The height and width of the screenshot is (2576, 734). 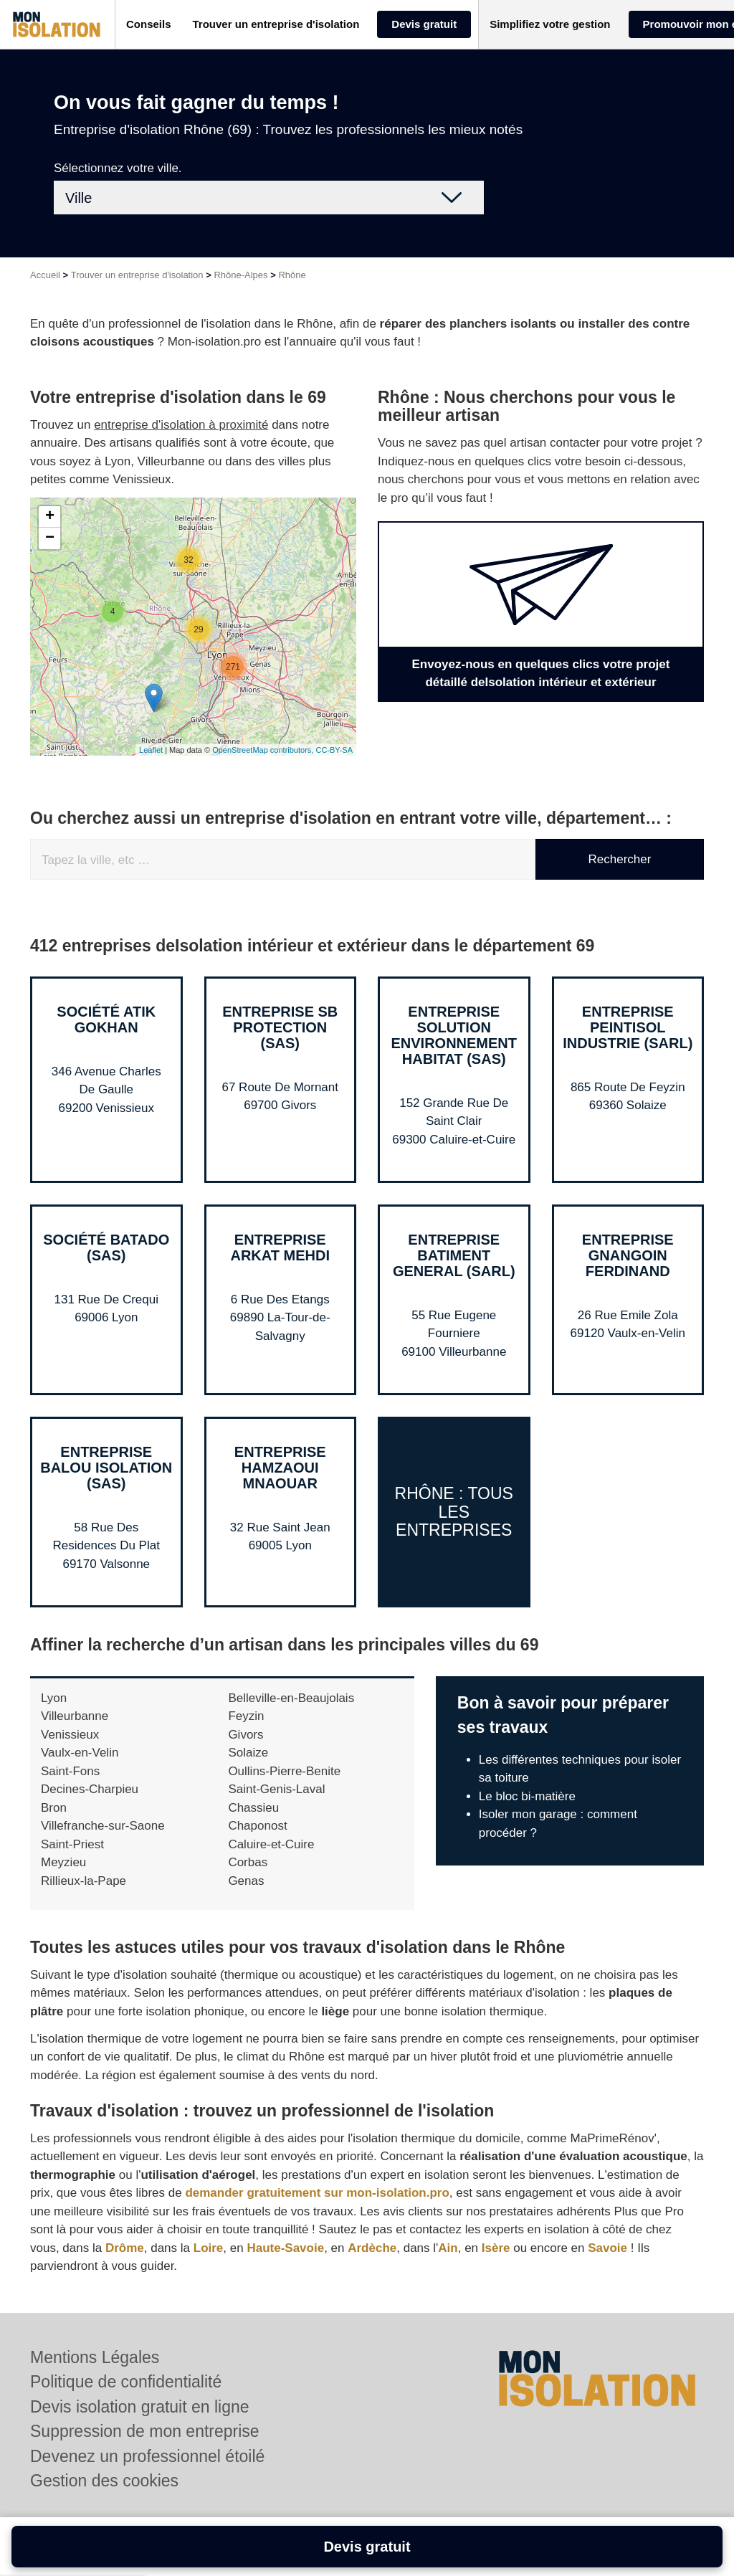 What do you see at coordinates (280, 1467) in the screenshot?
I see `Entreprise HAMZAOUI MNAOUAR` at bounding box center [280, 1467].